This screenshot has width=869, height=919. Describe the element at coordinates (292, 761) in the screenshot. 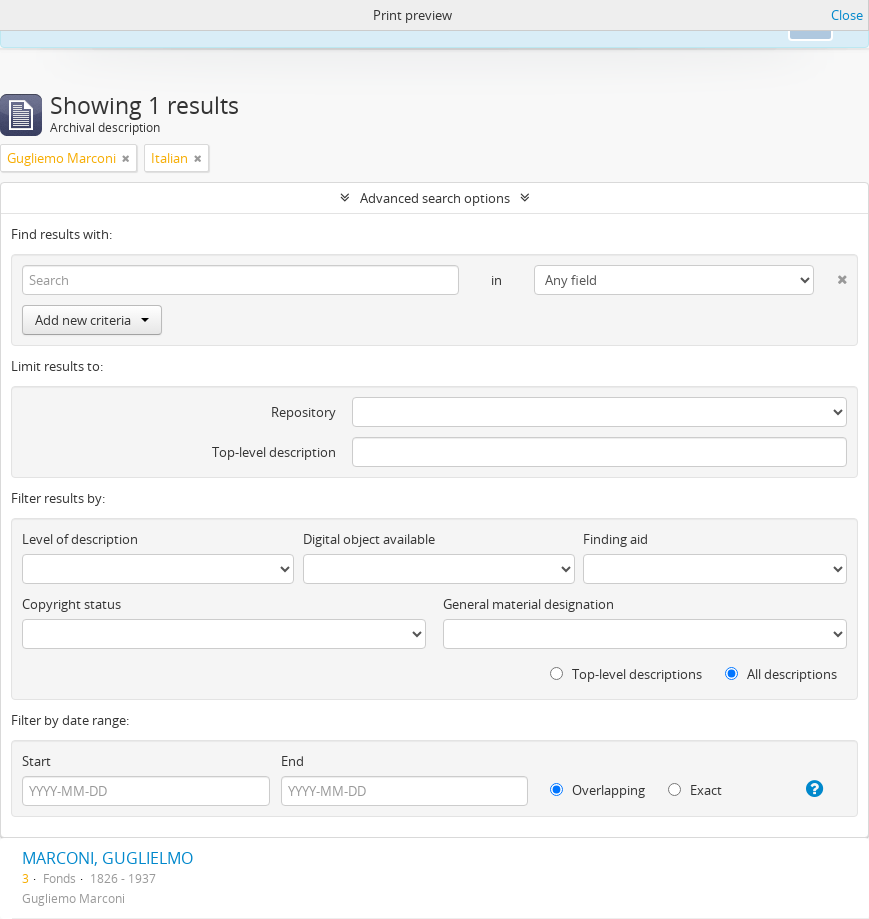

I see `End` at that location.